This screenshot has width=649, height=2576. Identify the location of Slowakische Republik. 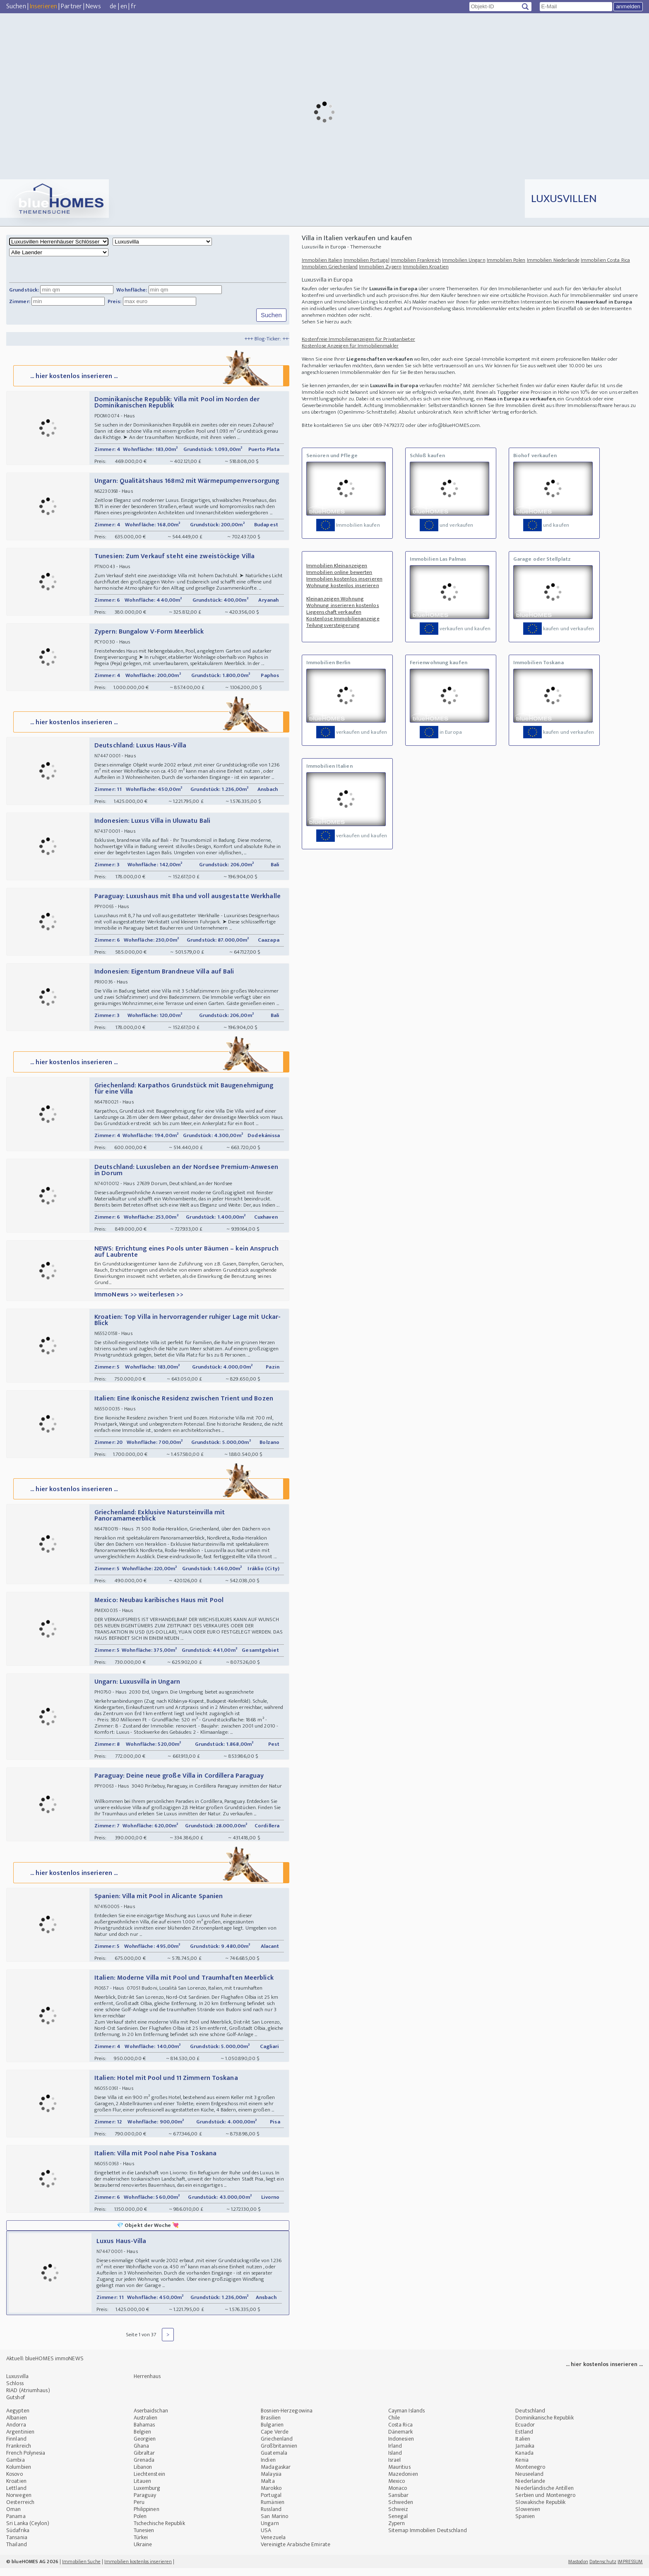
(540, 2510).